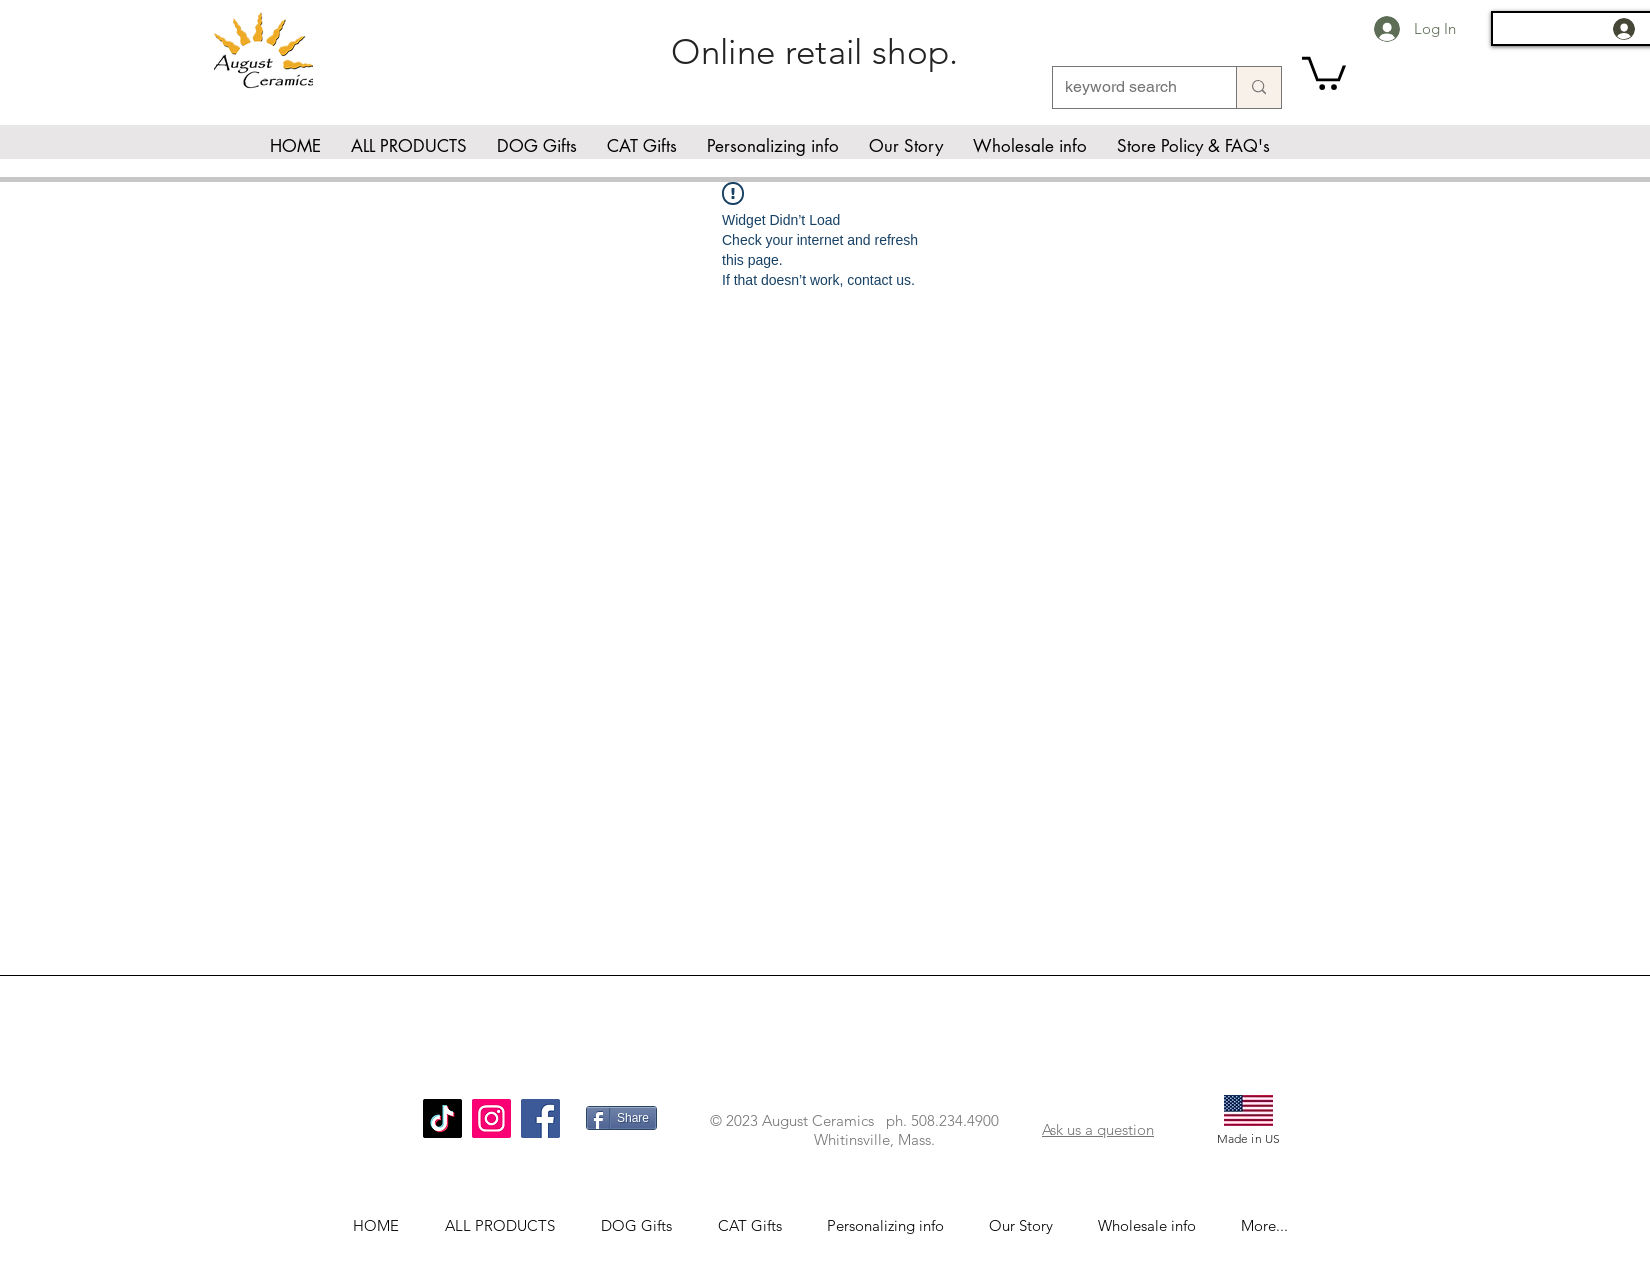 The width and height of the screenshot is (1650, 1270). I want to click on [link], so click(1324, 71).